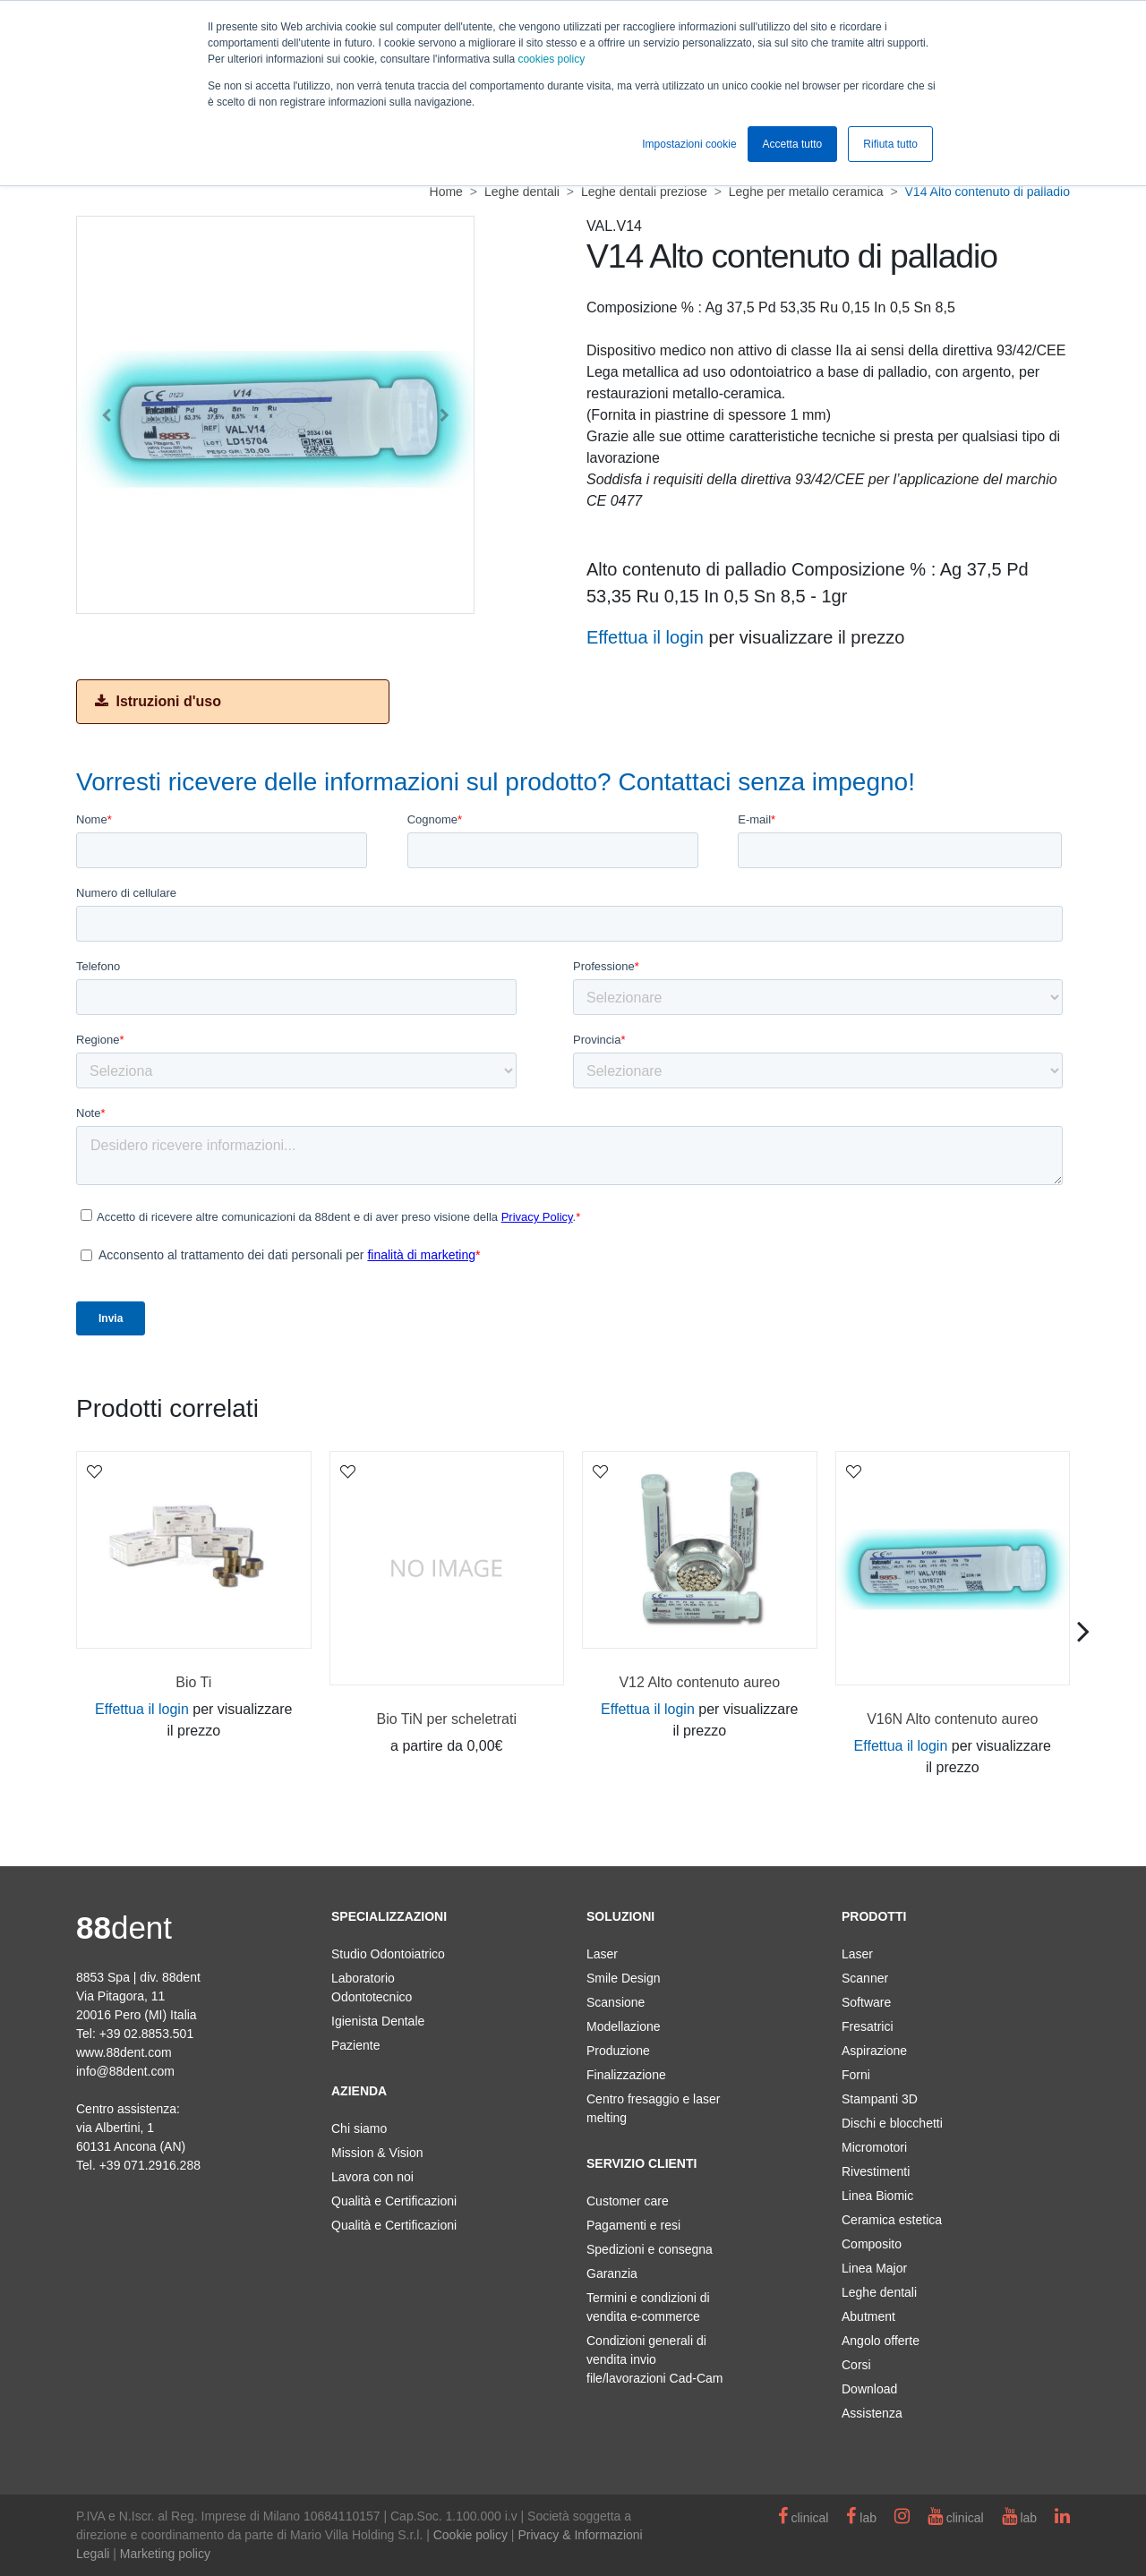 The width and height of the screenshot is (1146, 2576). Describe the element at coordinates (876, 2171) in the screenshot. I see `Rivestimenti` at that location.